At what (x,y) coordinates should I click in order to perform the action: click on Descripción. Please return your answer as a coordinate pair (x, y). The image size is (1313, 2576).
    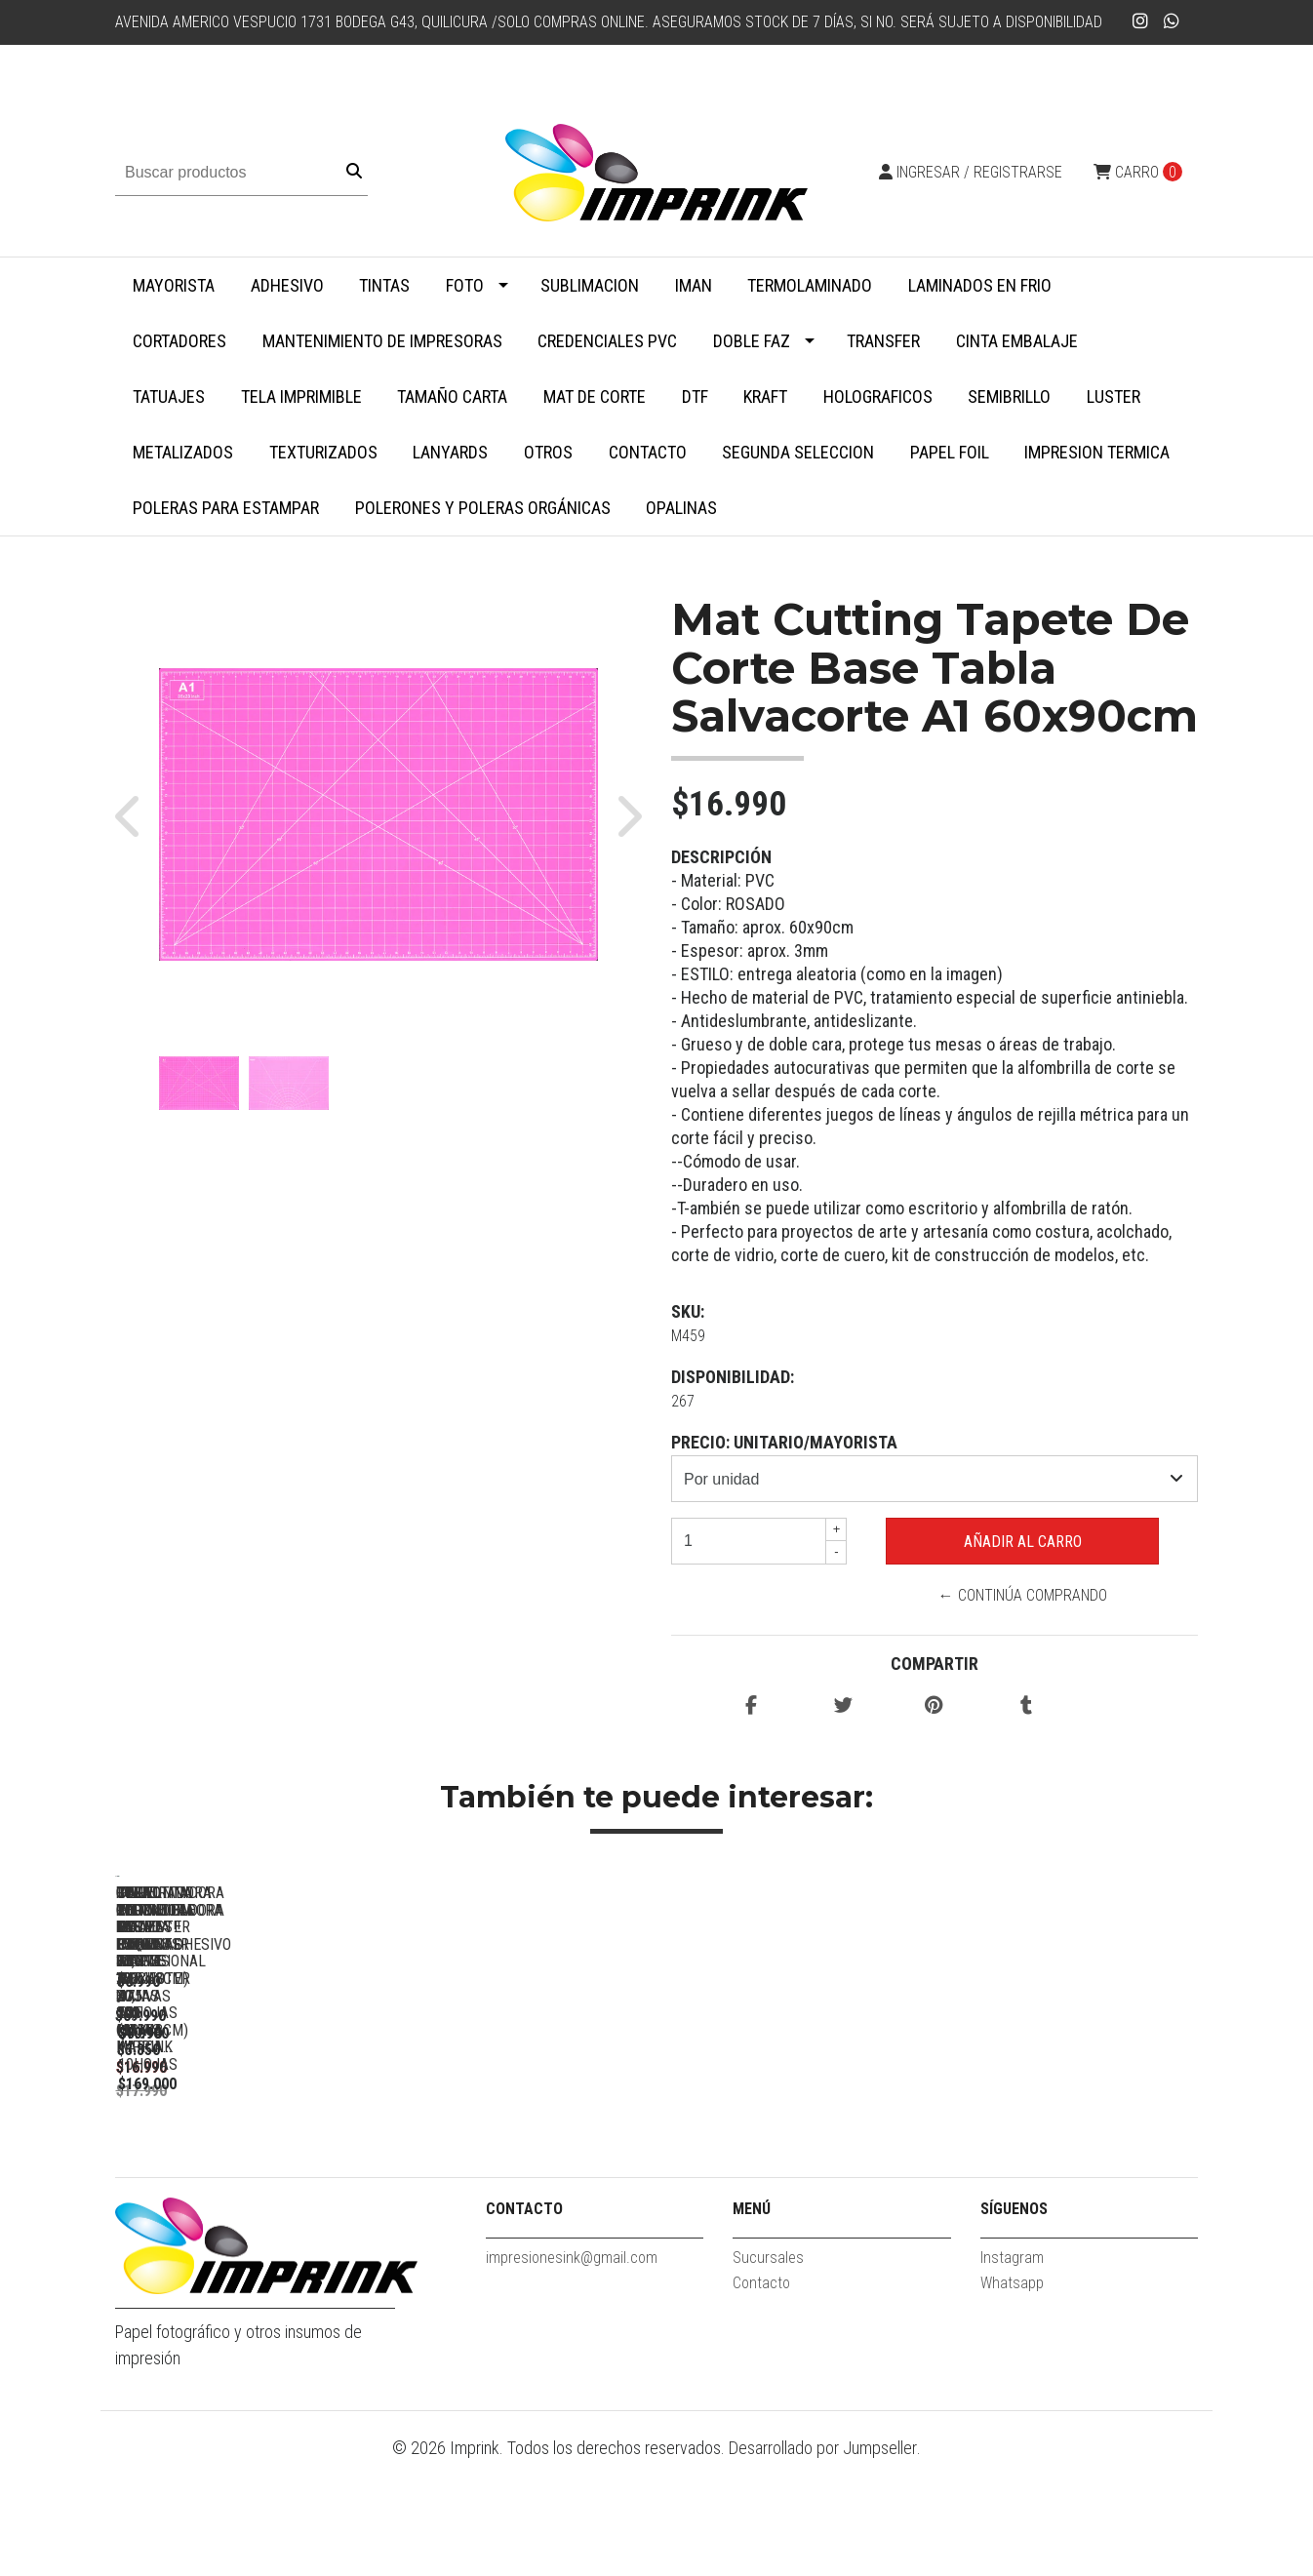
    Looking at the image, I should click on (721, 857).